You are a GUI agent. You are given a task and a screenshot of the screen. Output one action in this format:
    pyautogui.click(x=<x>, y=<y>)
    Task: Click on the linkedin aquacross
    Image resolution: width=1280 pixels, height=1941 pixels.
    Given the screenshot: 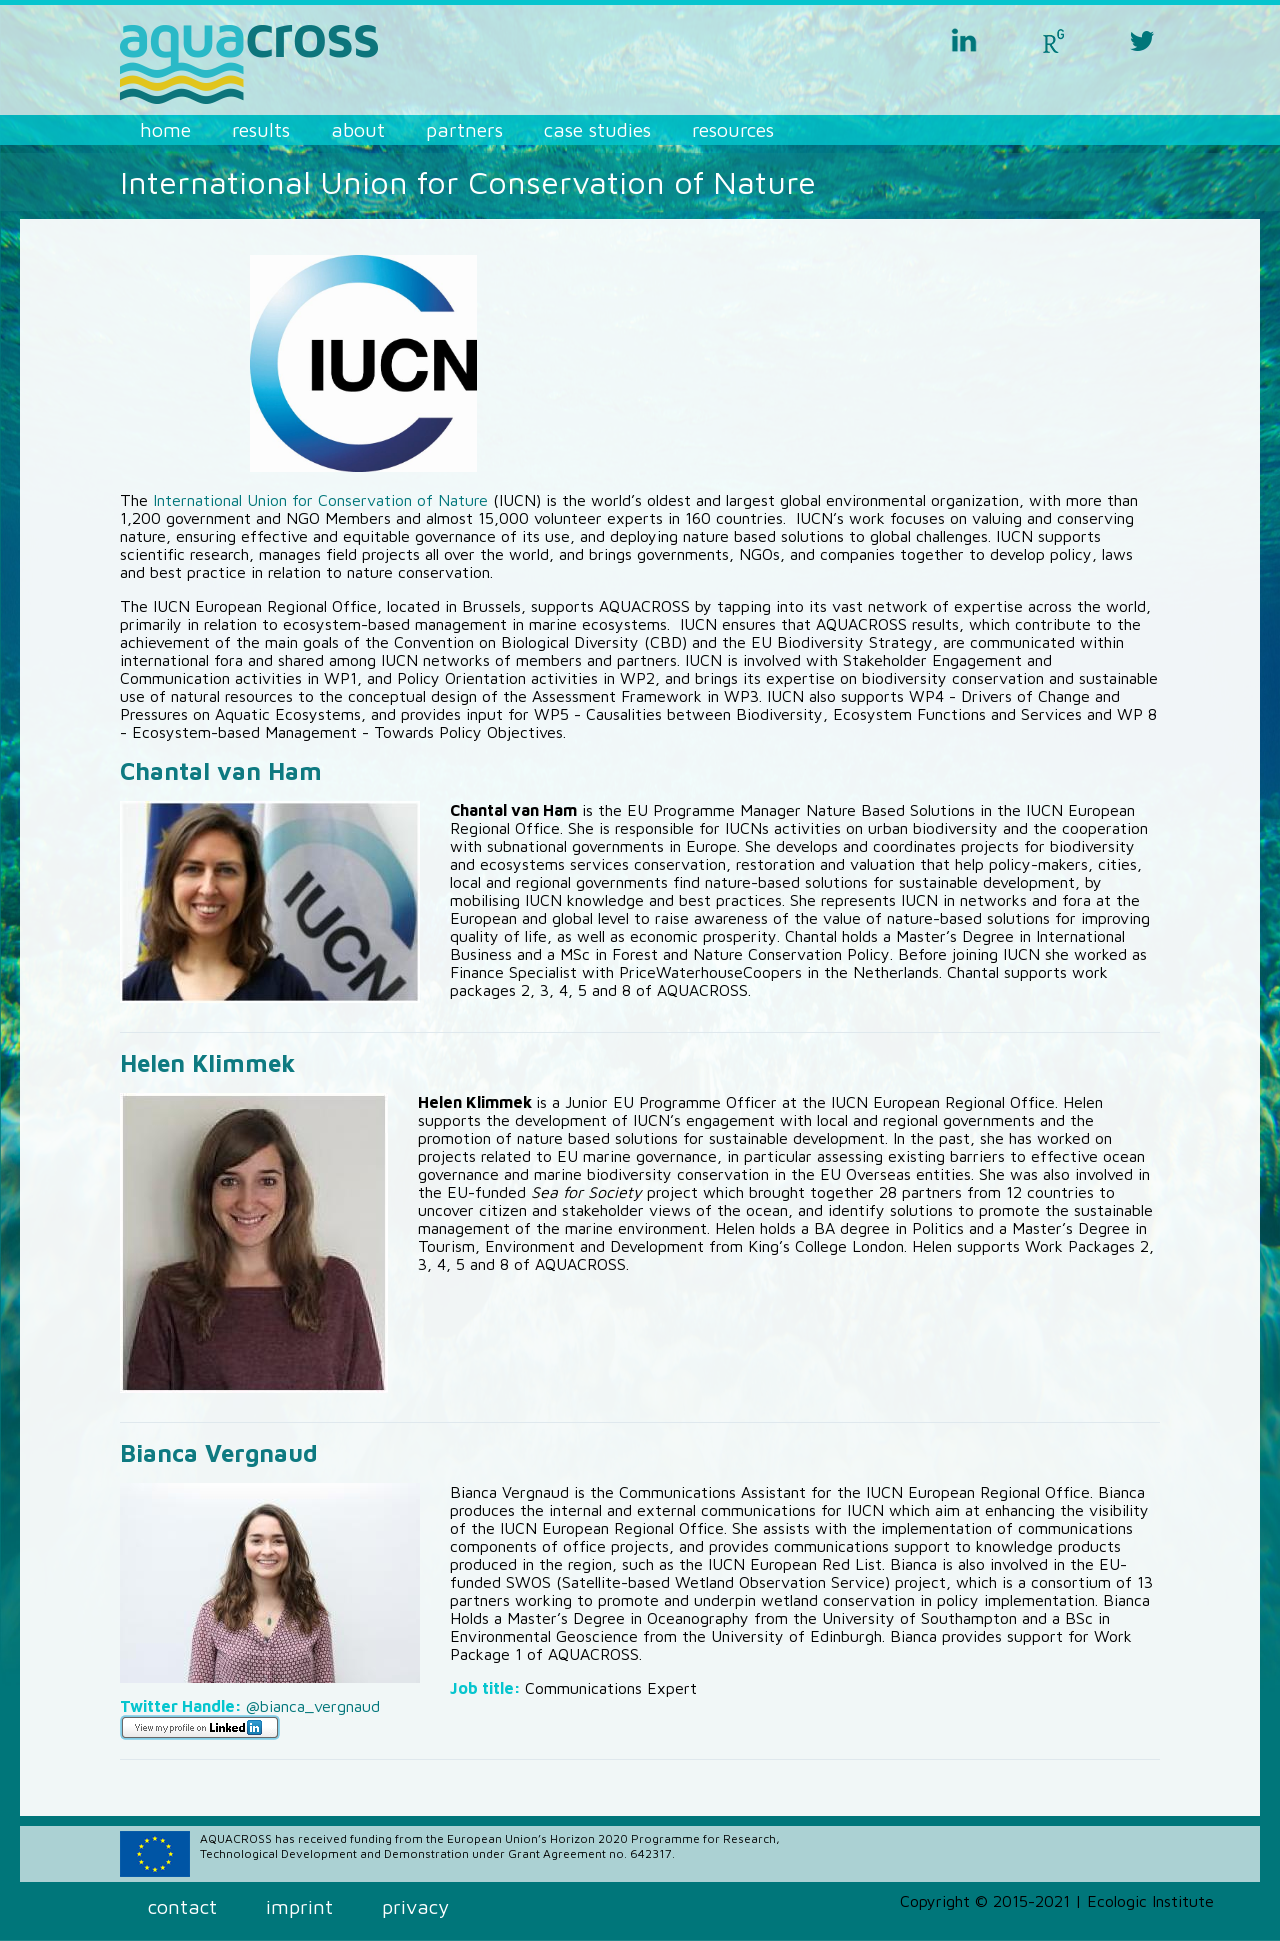 What is the action you would take?
    pyautogui.click(x=964, y=40)
    